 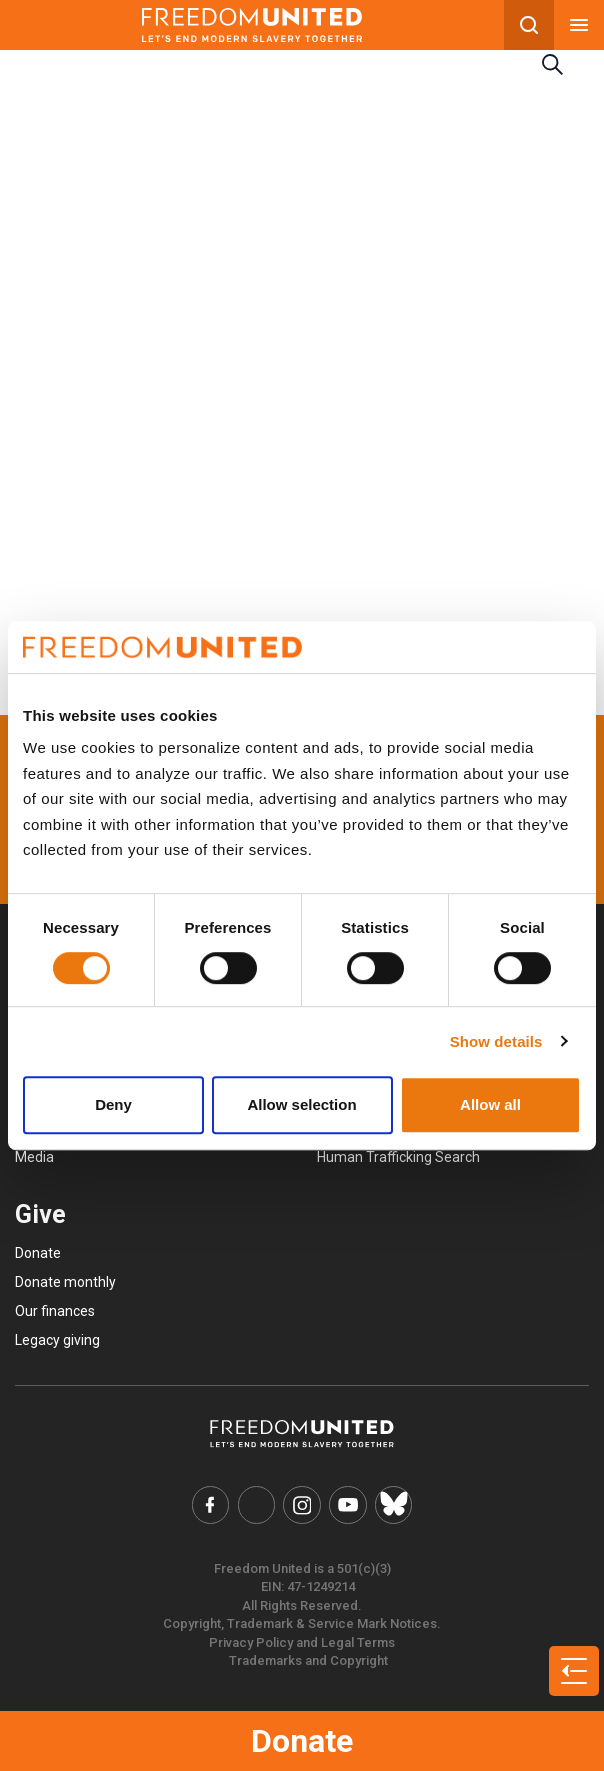 What do you see at coordinates (490, 1104) in the screenshot?
I see `Allow all` at bounding box center [490, 1104].